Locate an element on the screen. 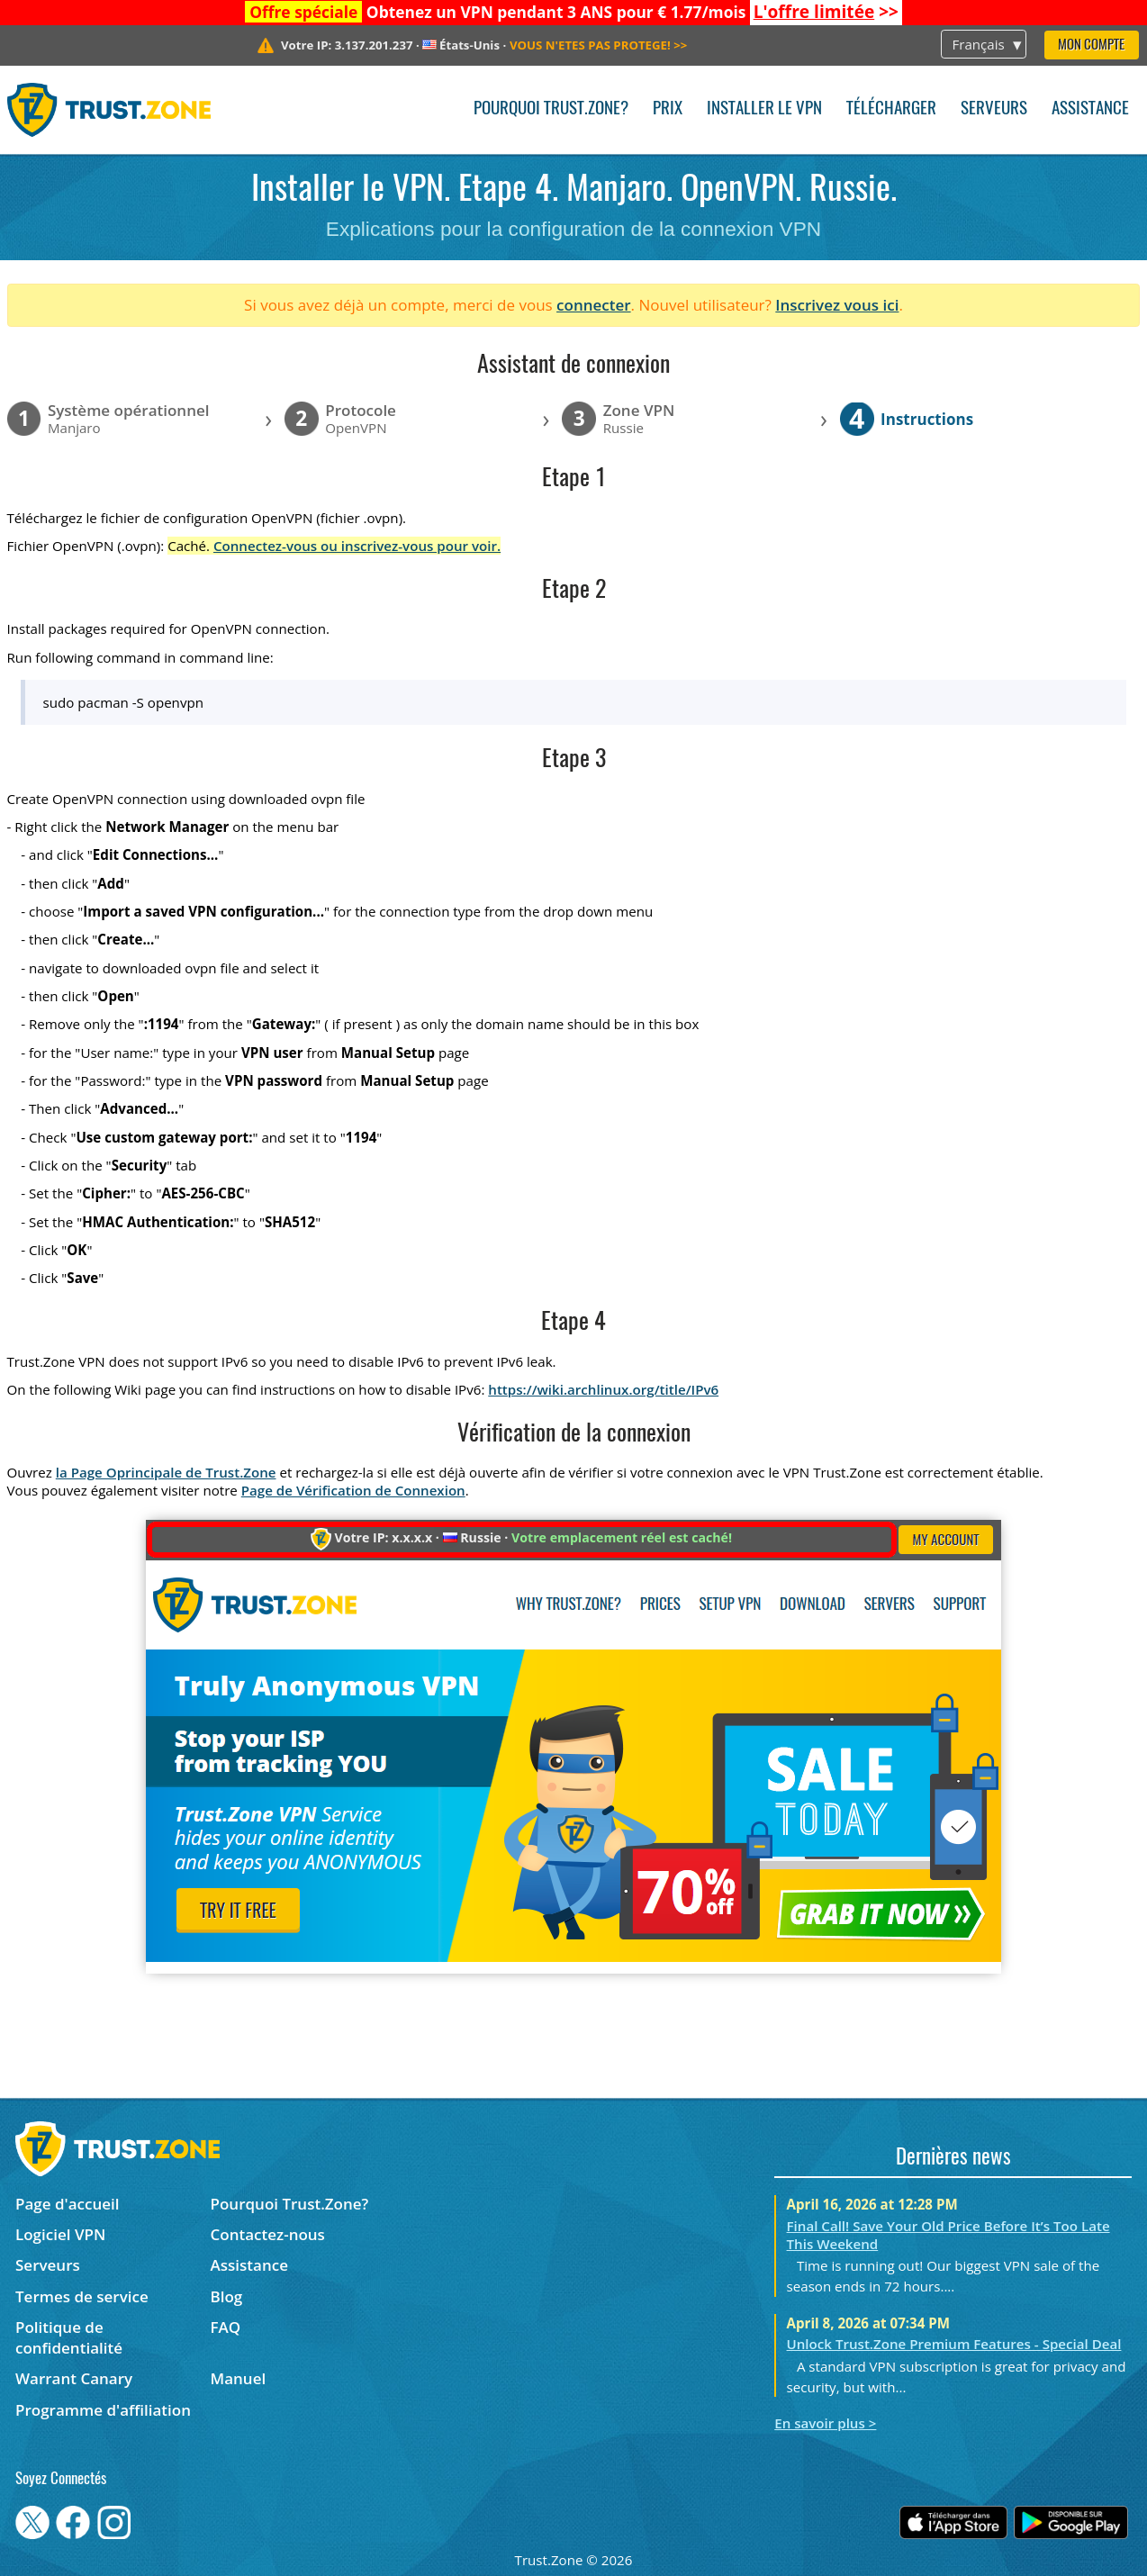  Logiciel VPN is located at coordinates (60, 2234).